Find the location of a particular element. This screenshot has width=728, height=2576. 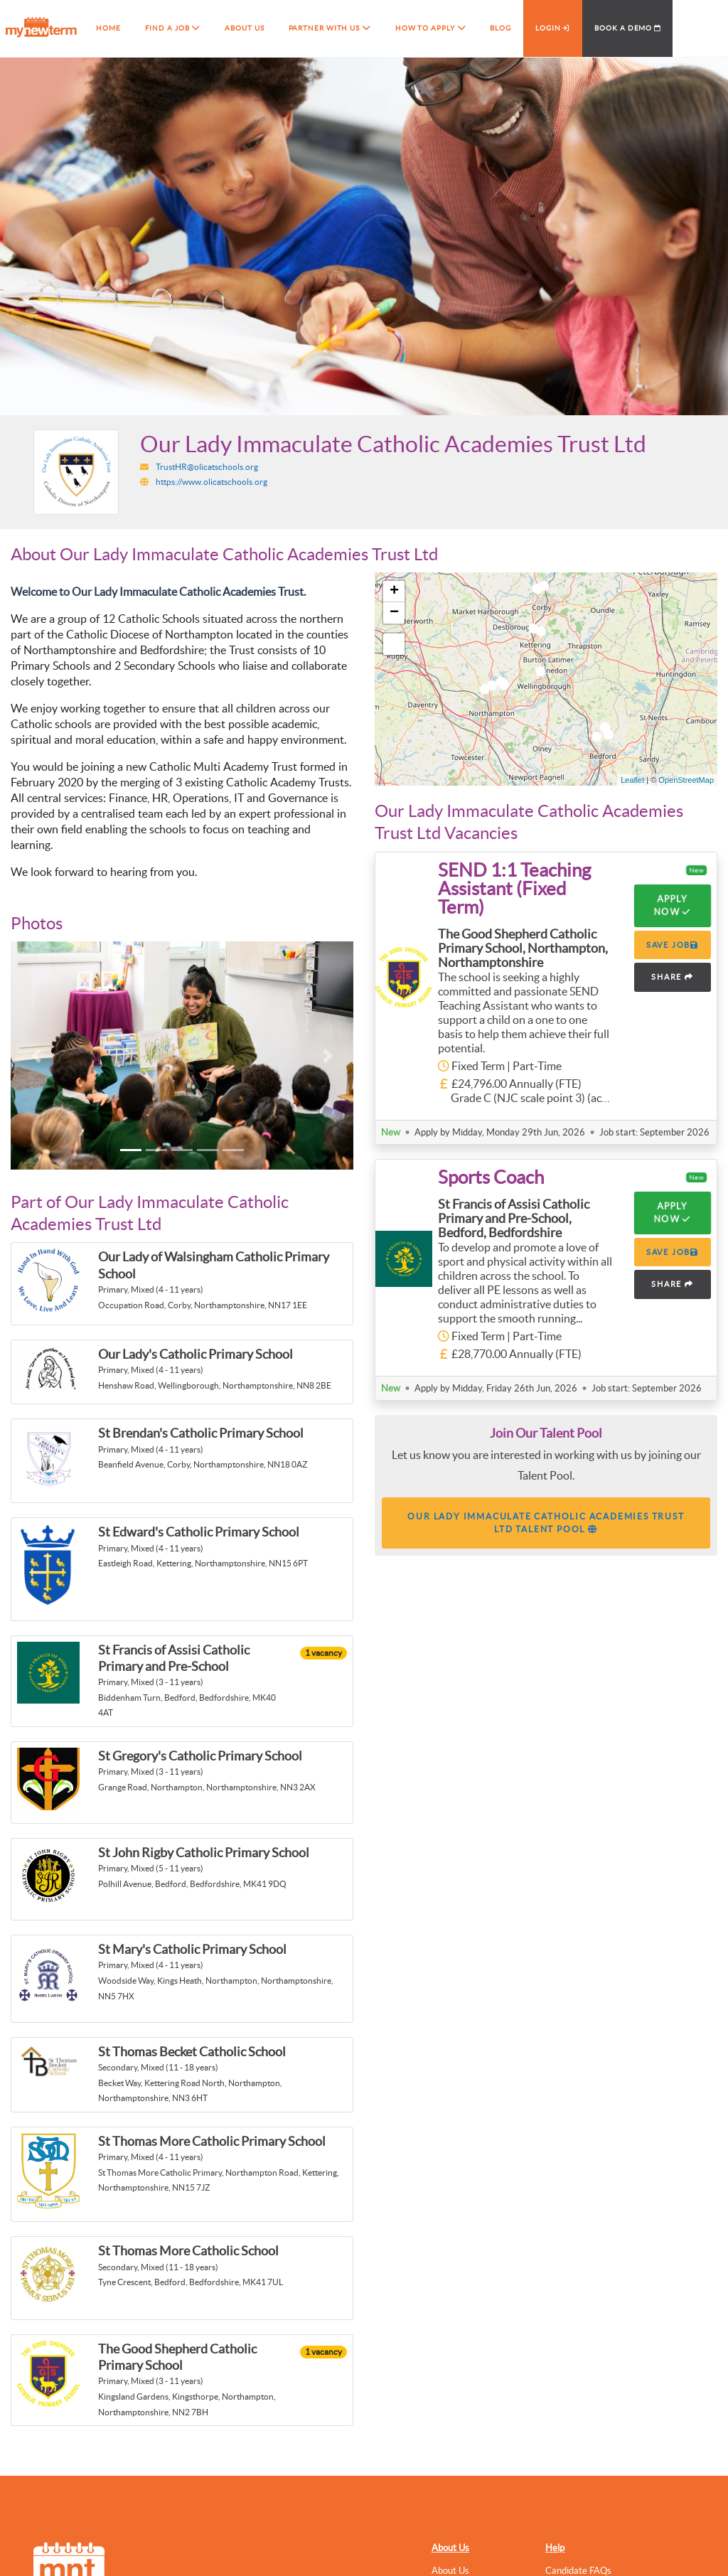

Candidate FAQs is located at coordinates (578, 2570).